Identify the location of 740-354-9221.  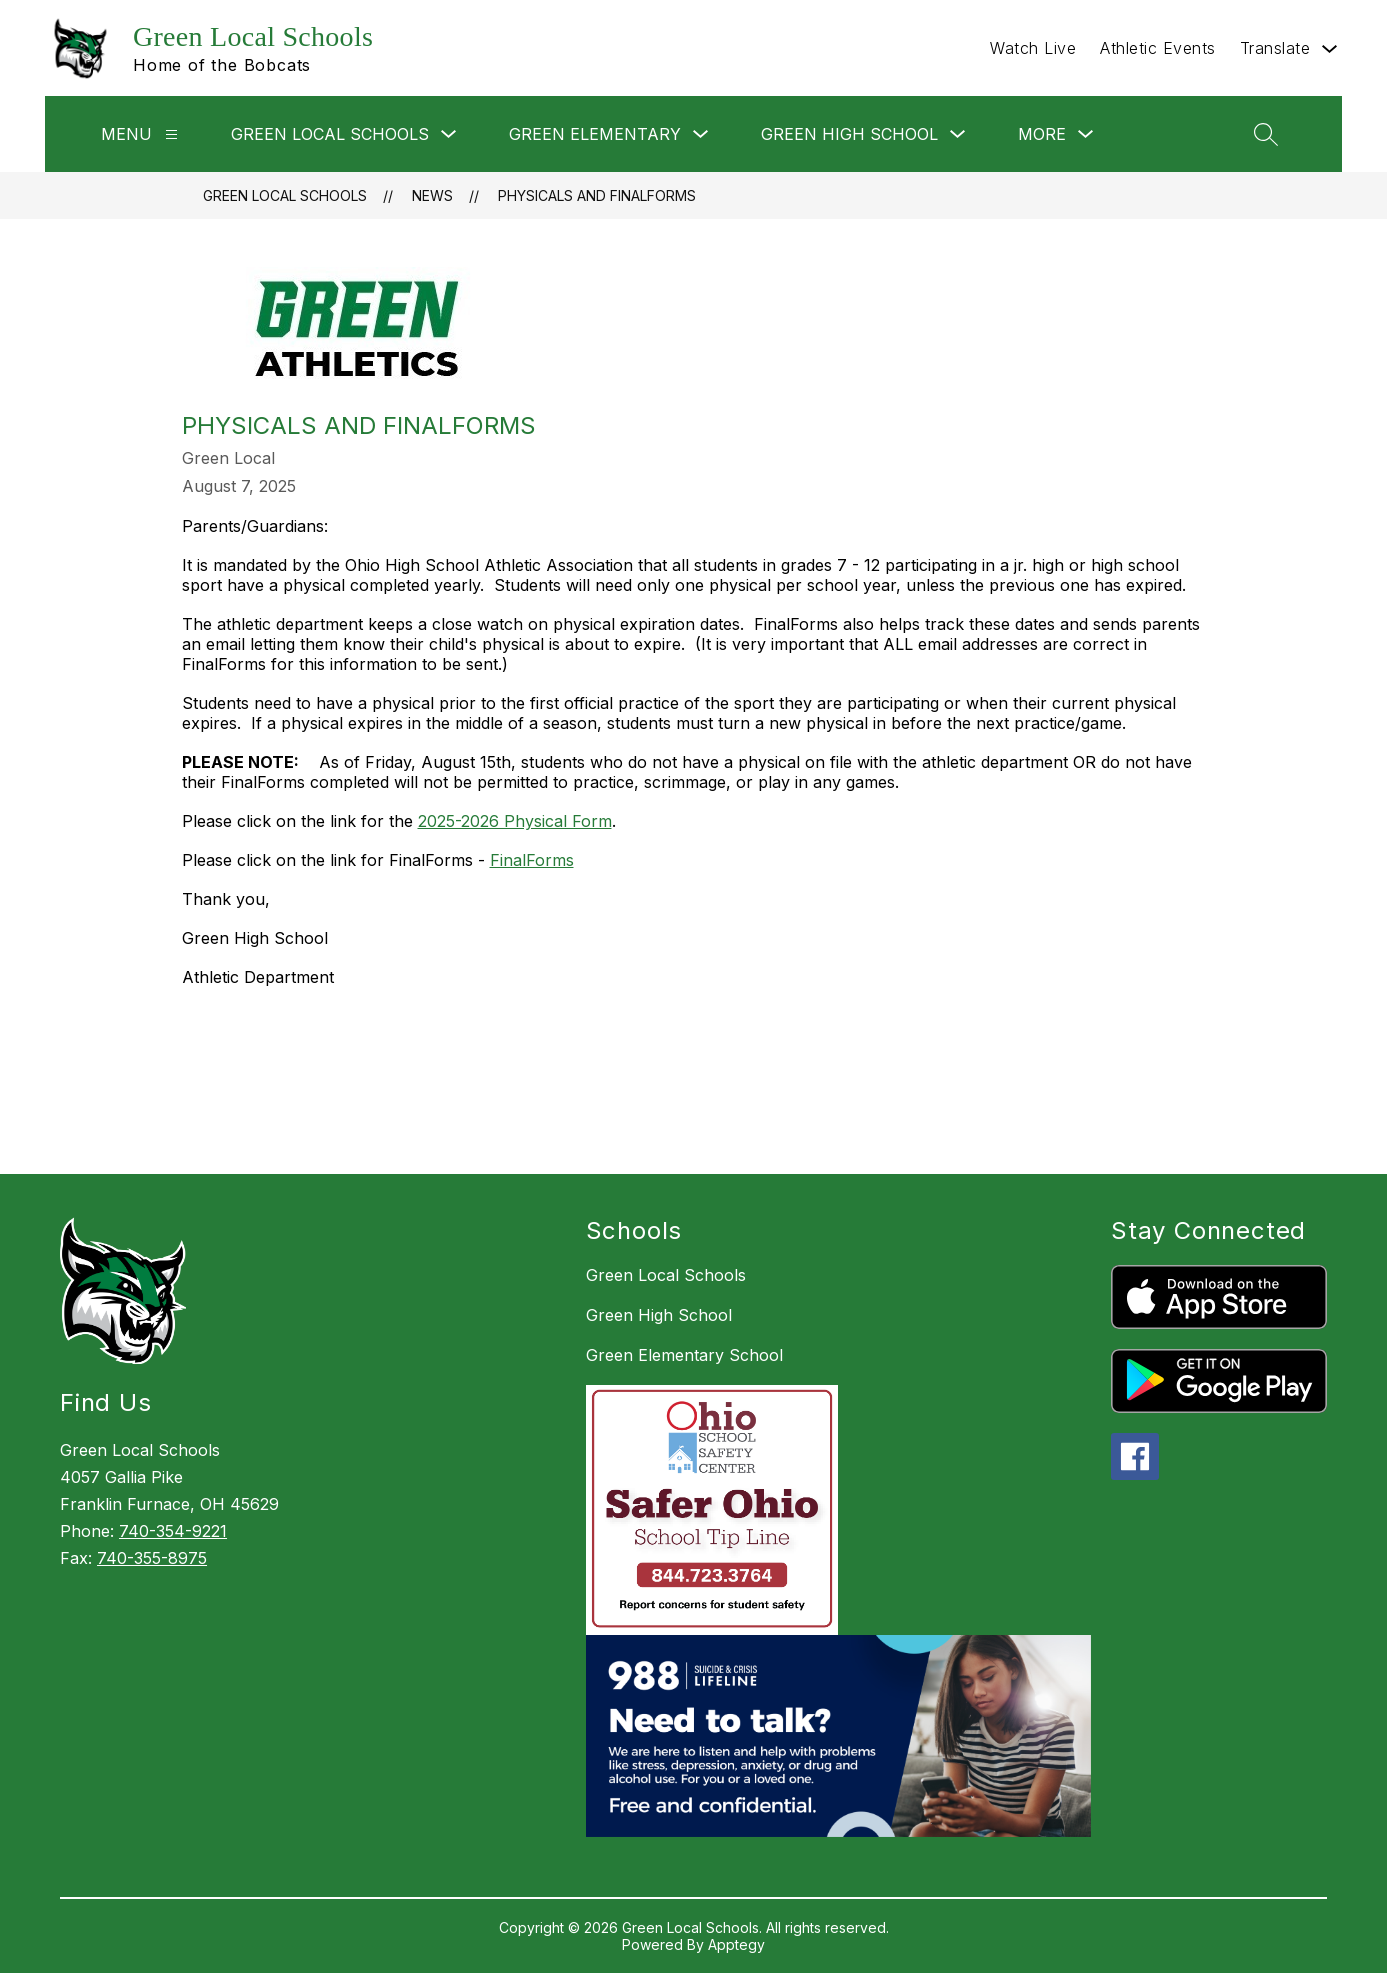
(173, 1531).